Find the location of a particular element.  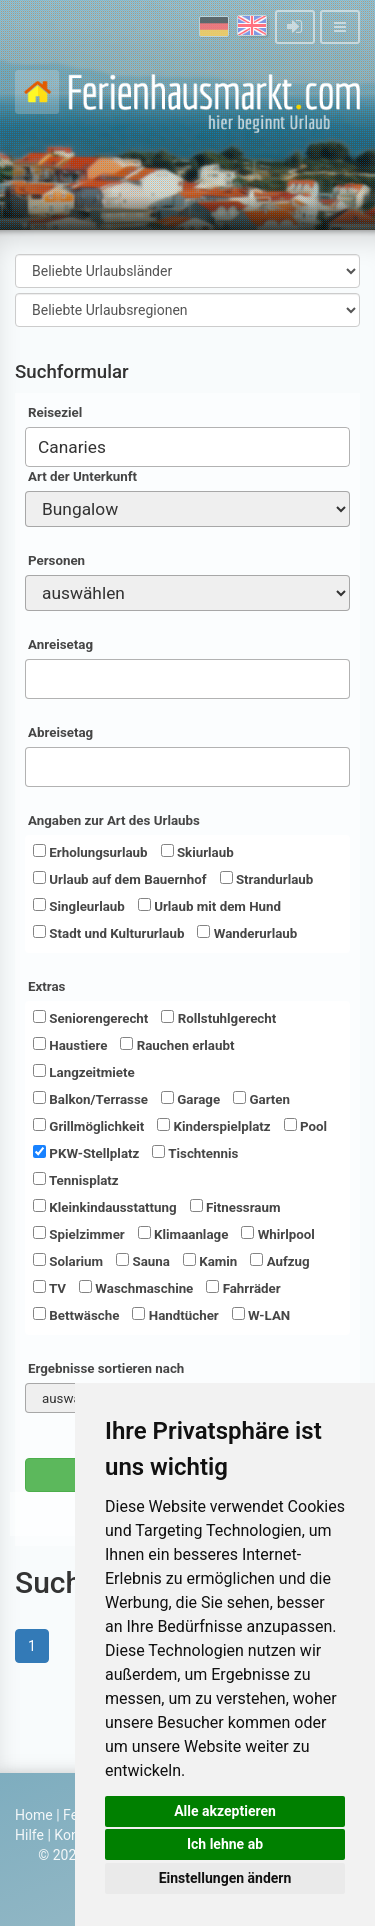

Grillmöglichkeit is located at coordinates (88, 1126).